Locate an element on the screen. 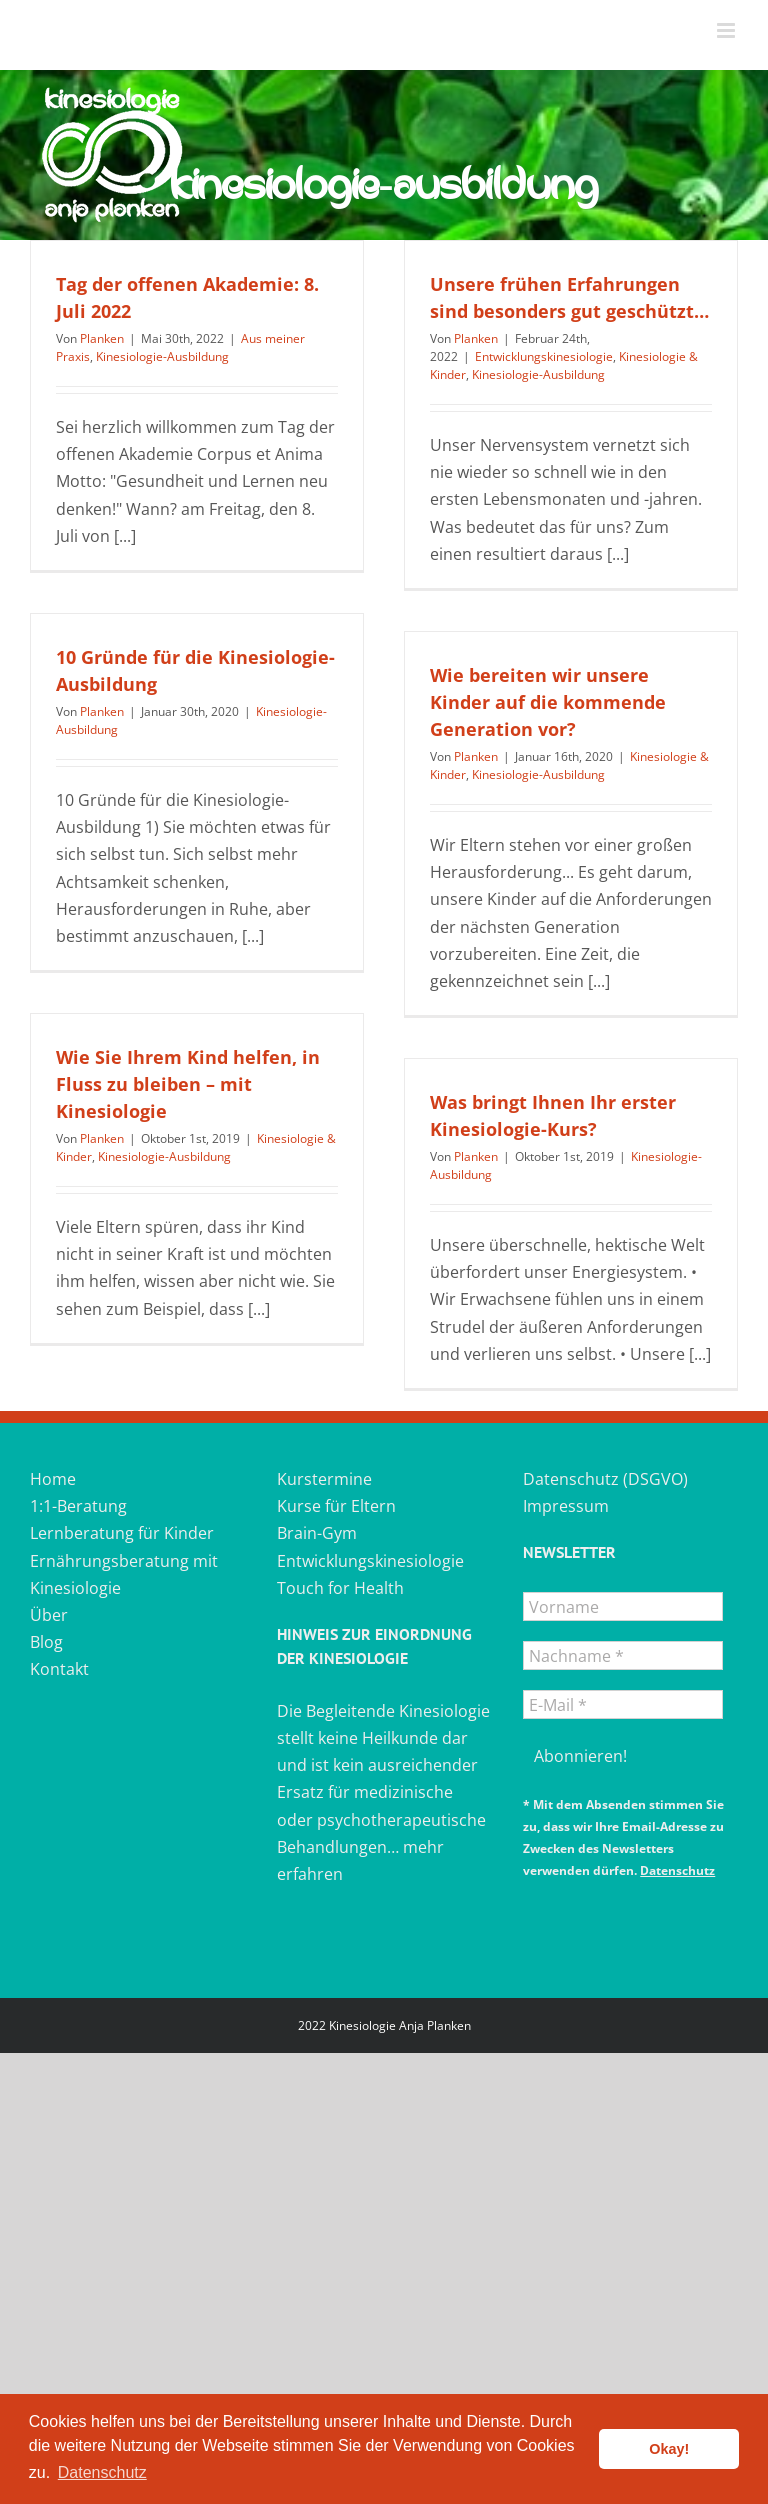 The height and width of the screenshot is (2504, 768). Touch for Health is located at coordinates (340, 1588).